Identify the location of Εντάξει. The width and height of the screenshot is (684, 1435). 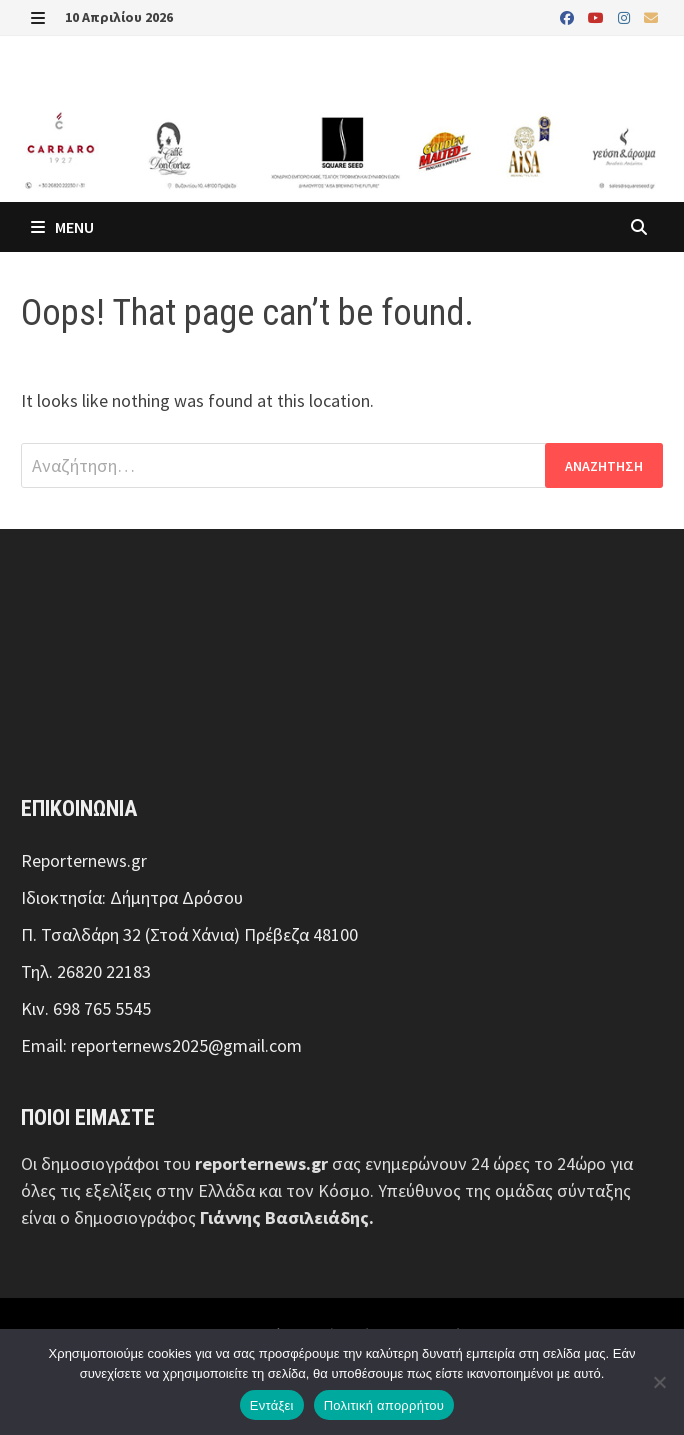
(272, 1405).